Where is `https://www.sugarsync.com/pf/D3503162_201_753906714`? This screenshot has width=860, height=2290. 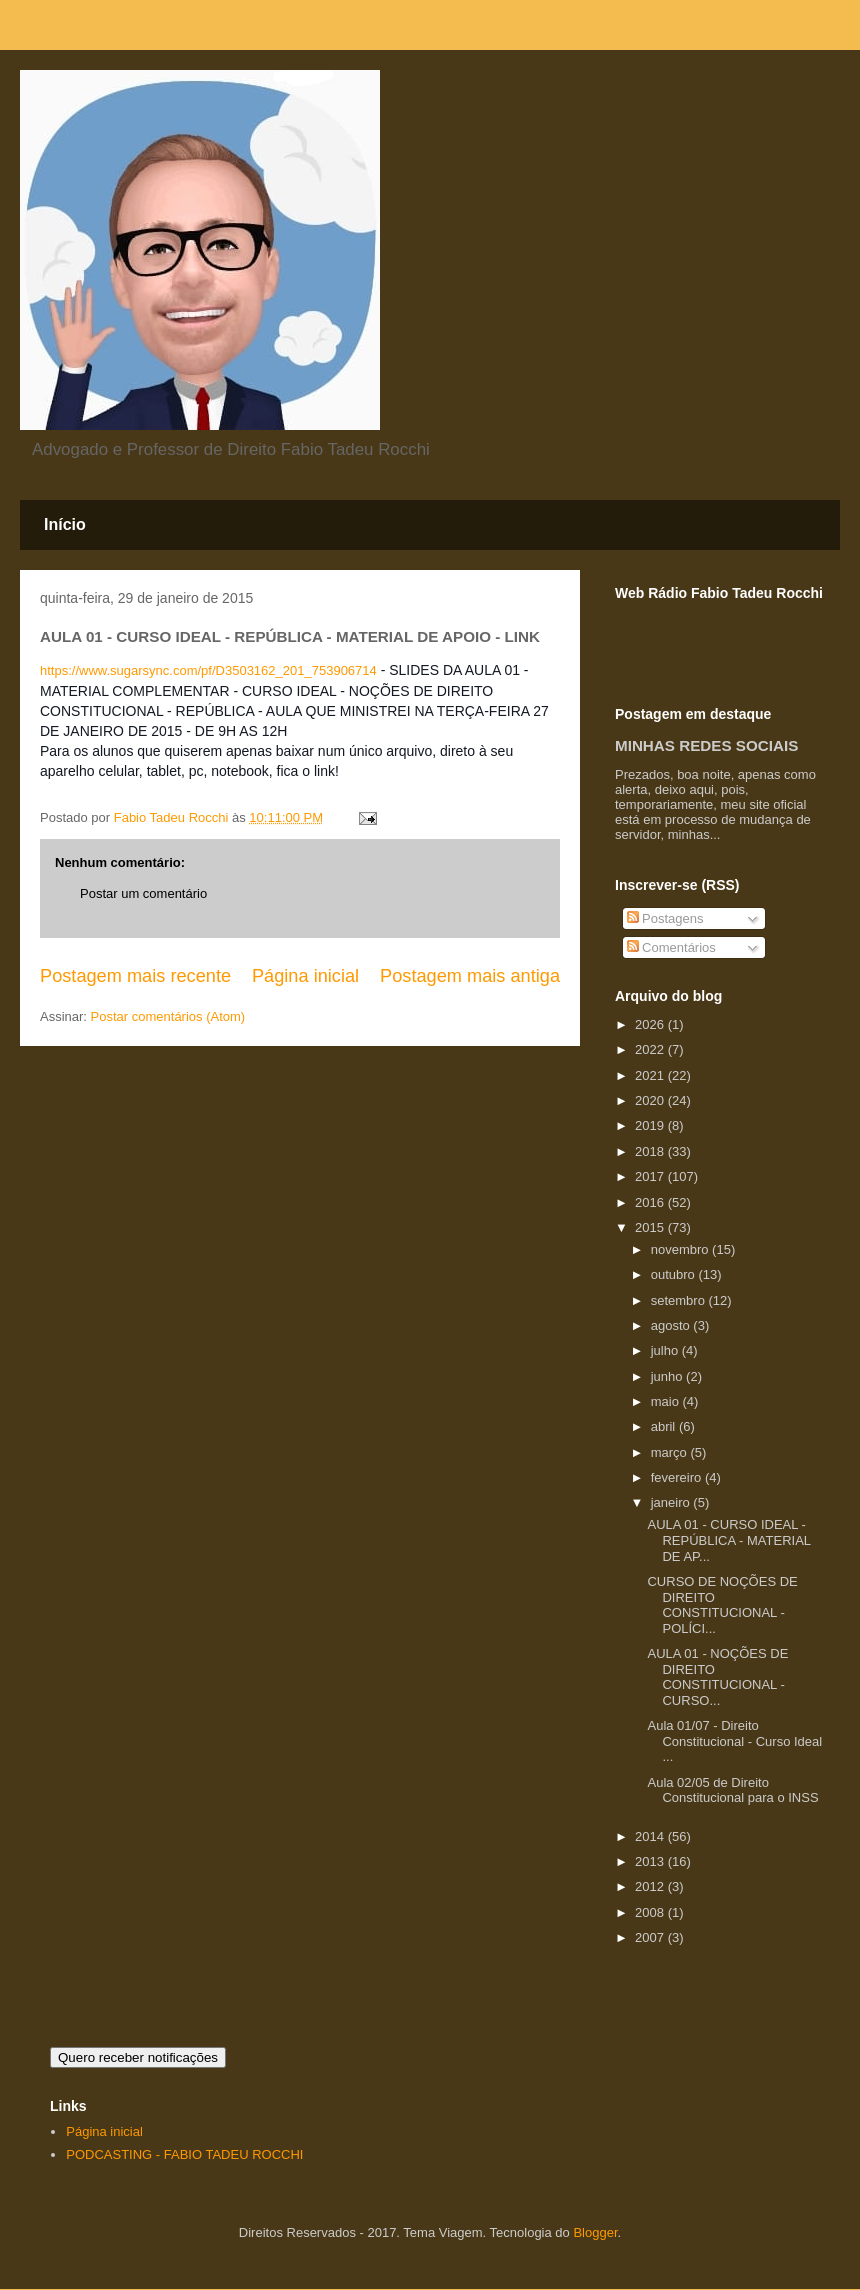
https://www.sugarsync.com/pf/D3503162_201_753906714 is located at coordinates (208, 670).